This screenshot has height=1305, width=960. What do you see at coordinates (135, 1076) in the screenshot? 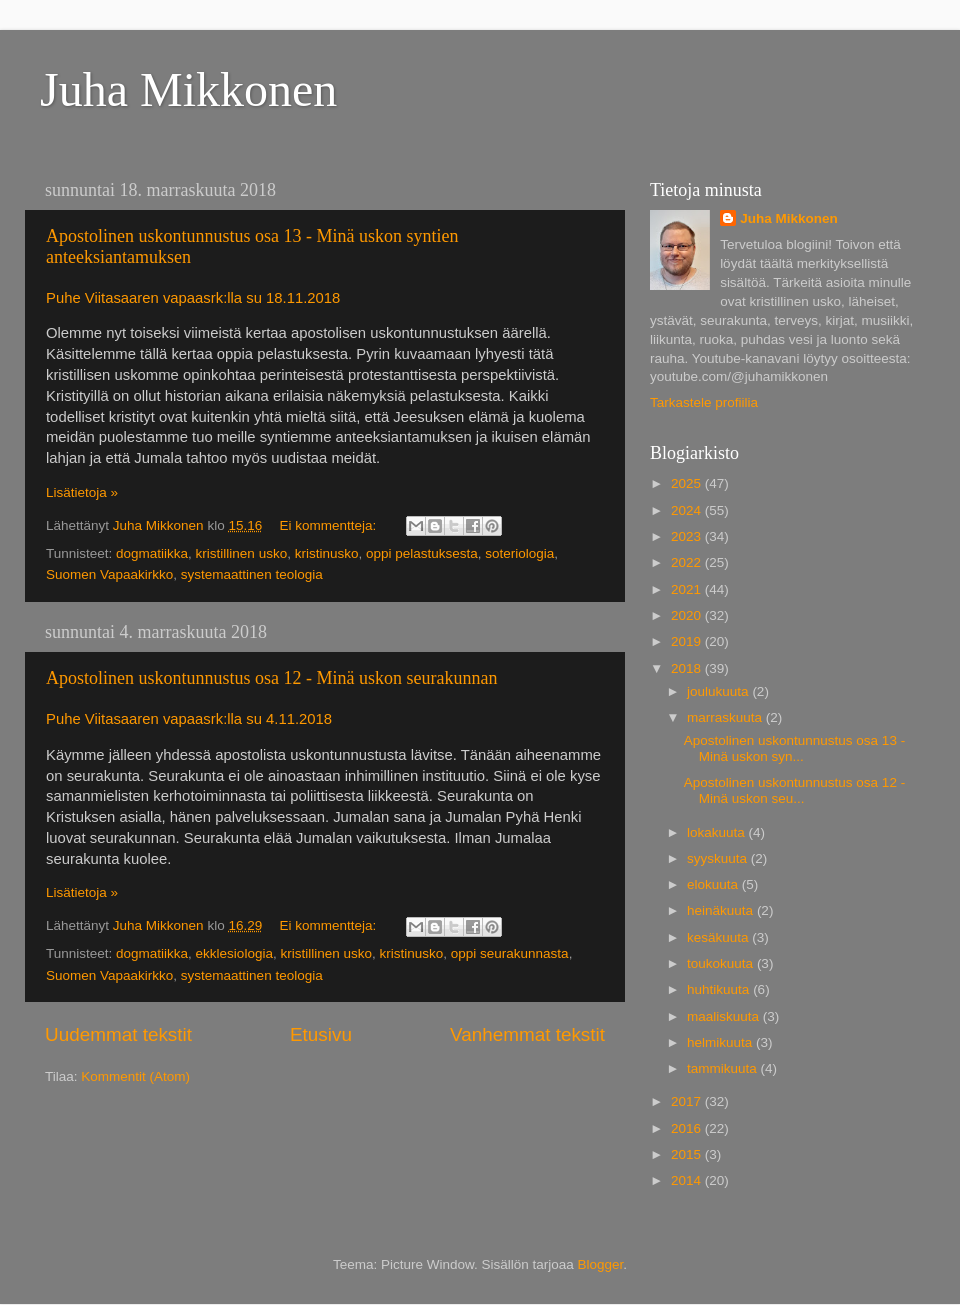
I see `Kommentit (Atom)` at bounding box center [135, 1076].